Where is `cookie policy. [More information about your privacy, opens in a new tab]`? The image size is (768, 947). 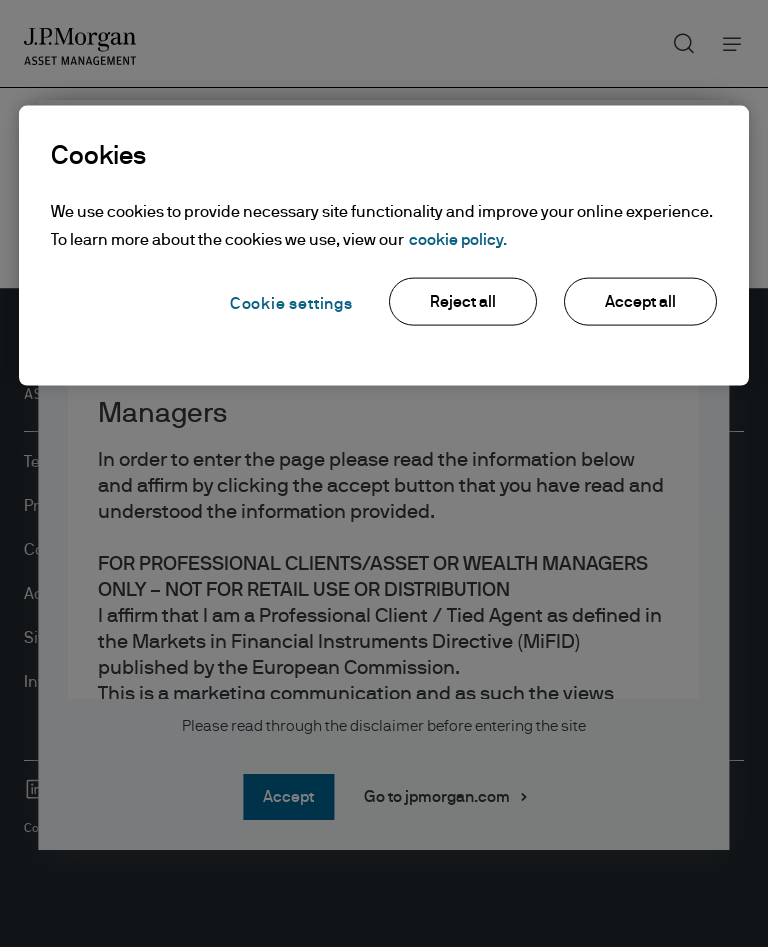 cookie policy. [More information about your privacy, opens in a new tab] is located at coordinates (458, 240).